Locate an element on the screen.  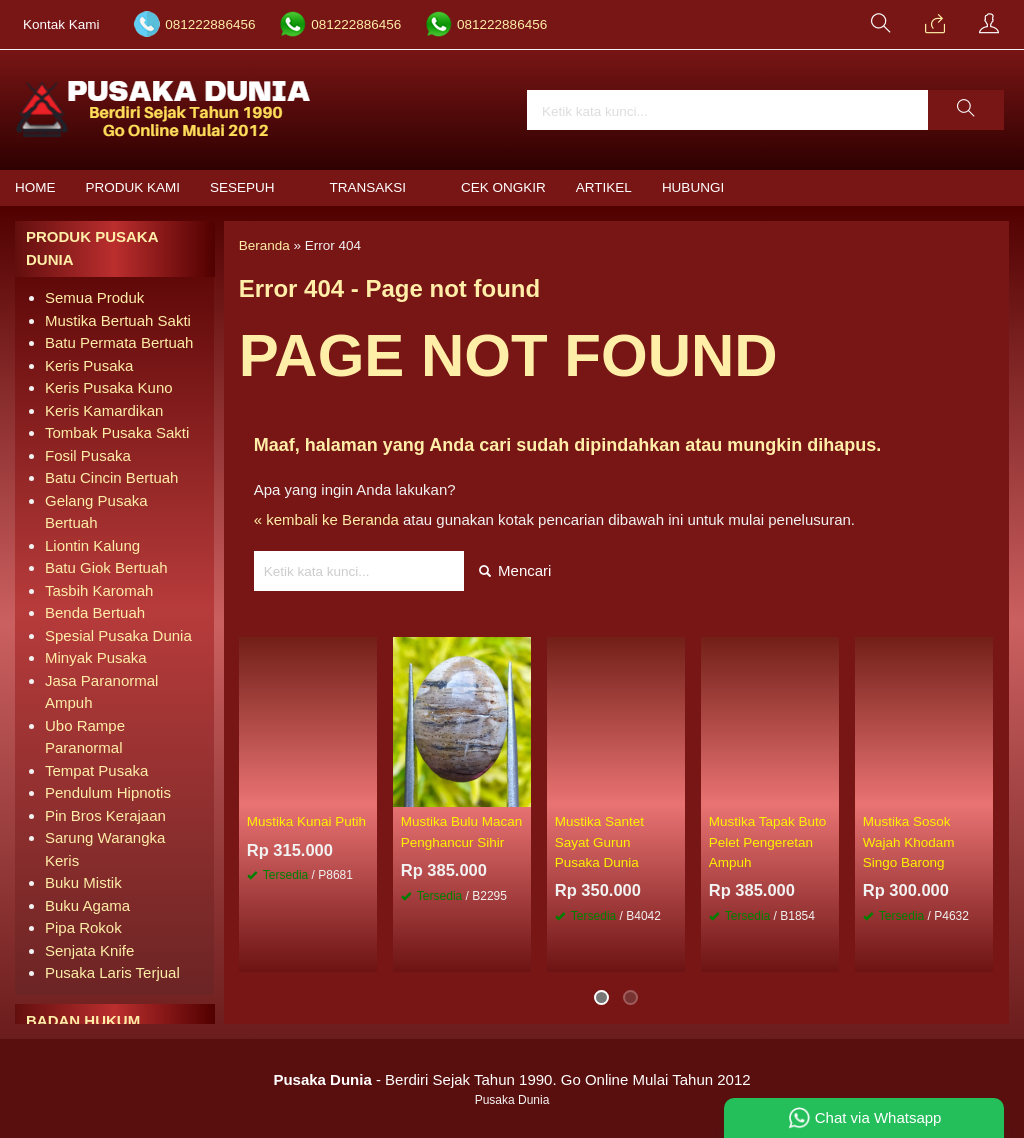
081222886456 is located at coordinates (210, 24).